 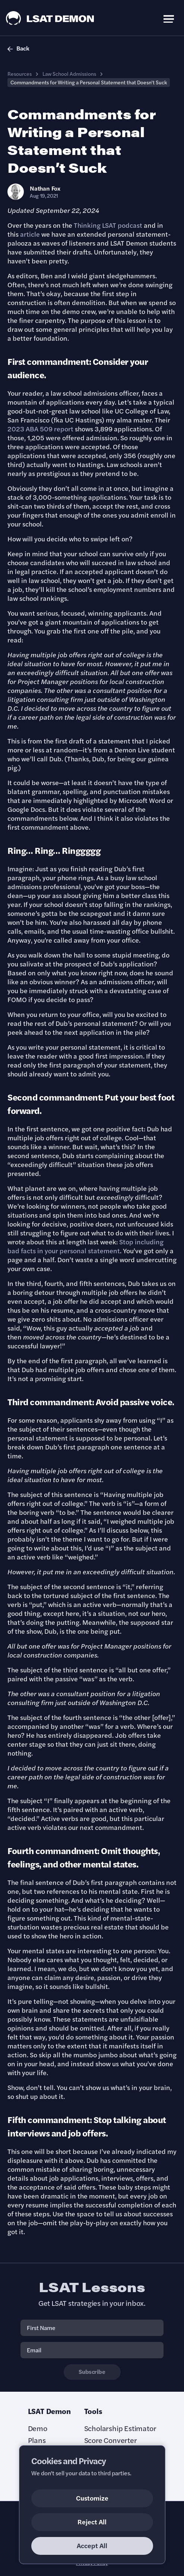 I want to click on Law School Admissions, so click(x=69, y=73).